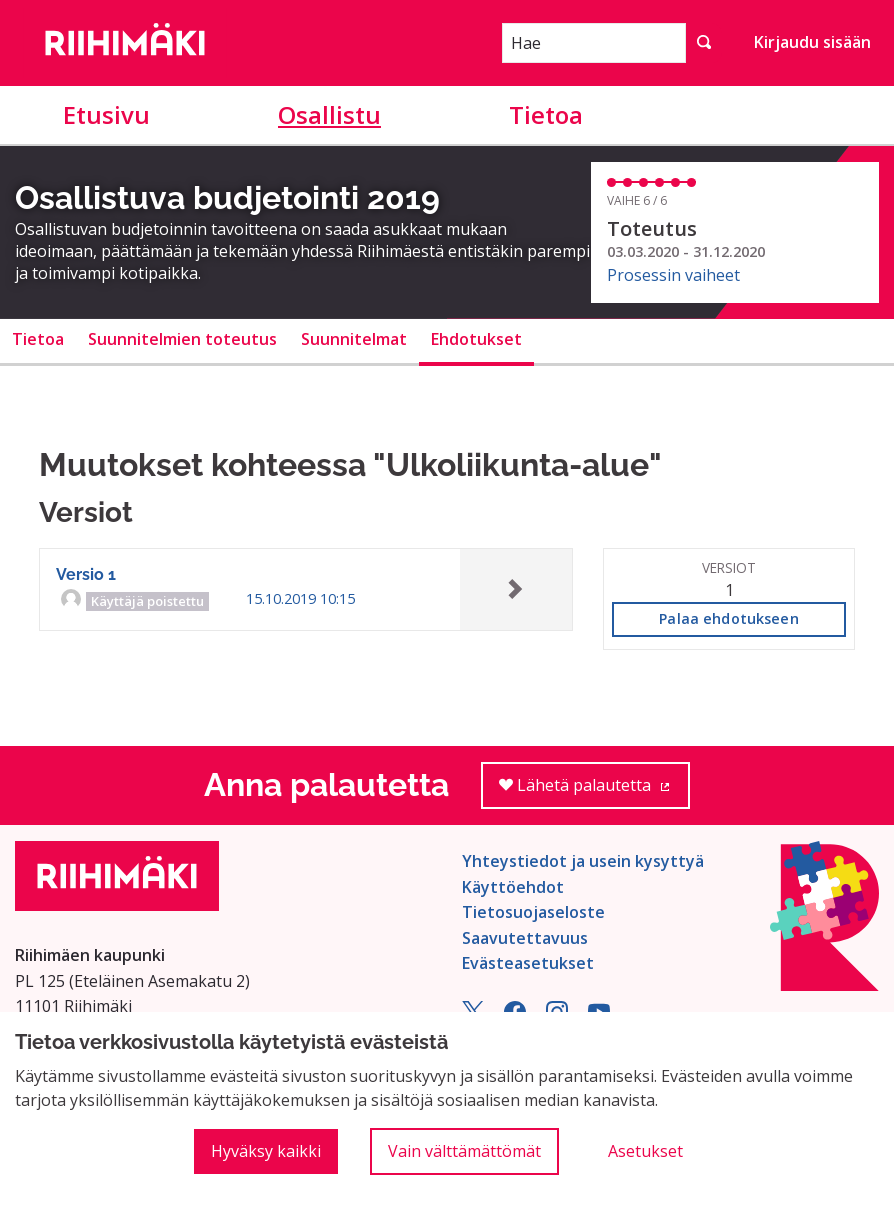  I want to click on Tietosuojaseloste, so click(533, 912).